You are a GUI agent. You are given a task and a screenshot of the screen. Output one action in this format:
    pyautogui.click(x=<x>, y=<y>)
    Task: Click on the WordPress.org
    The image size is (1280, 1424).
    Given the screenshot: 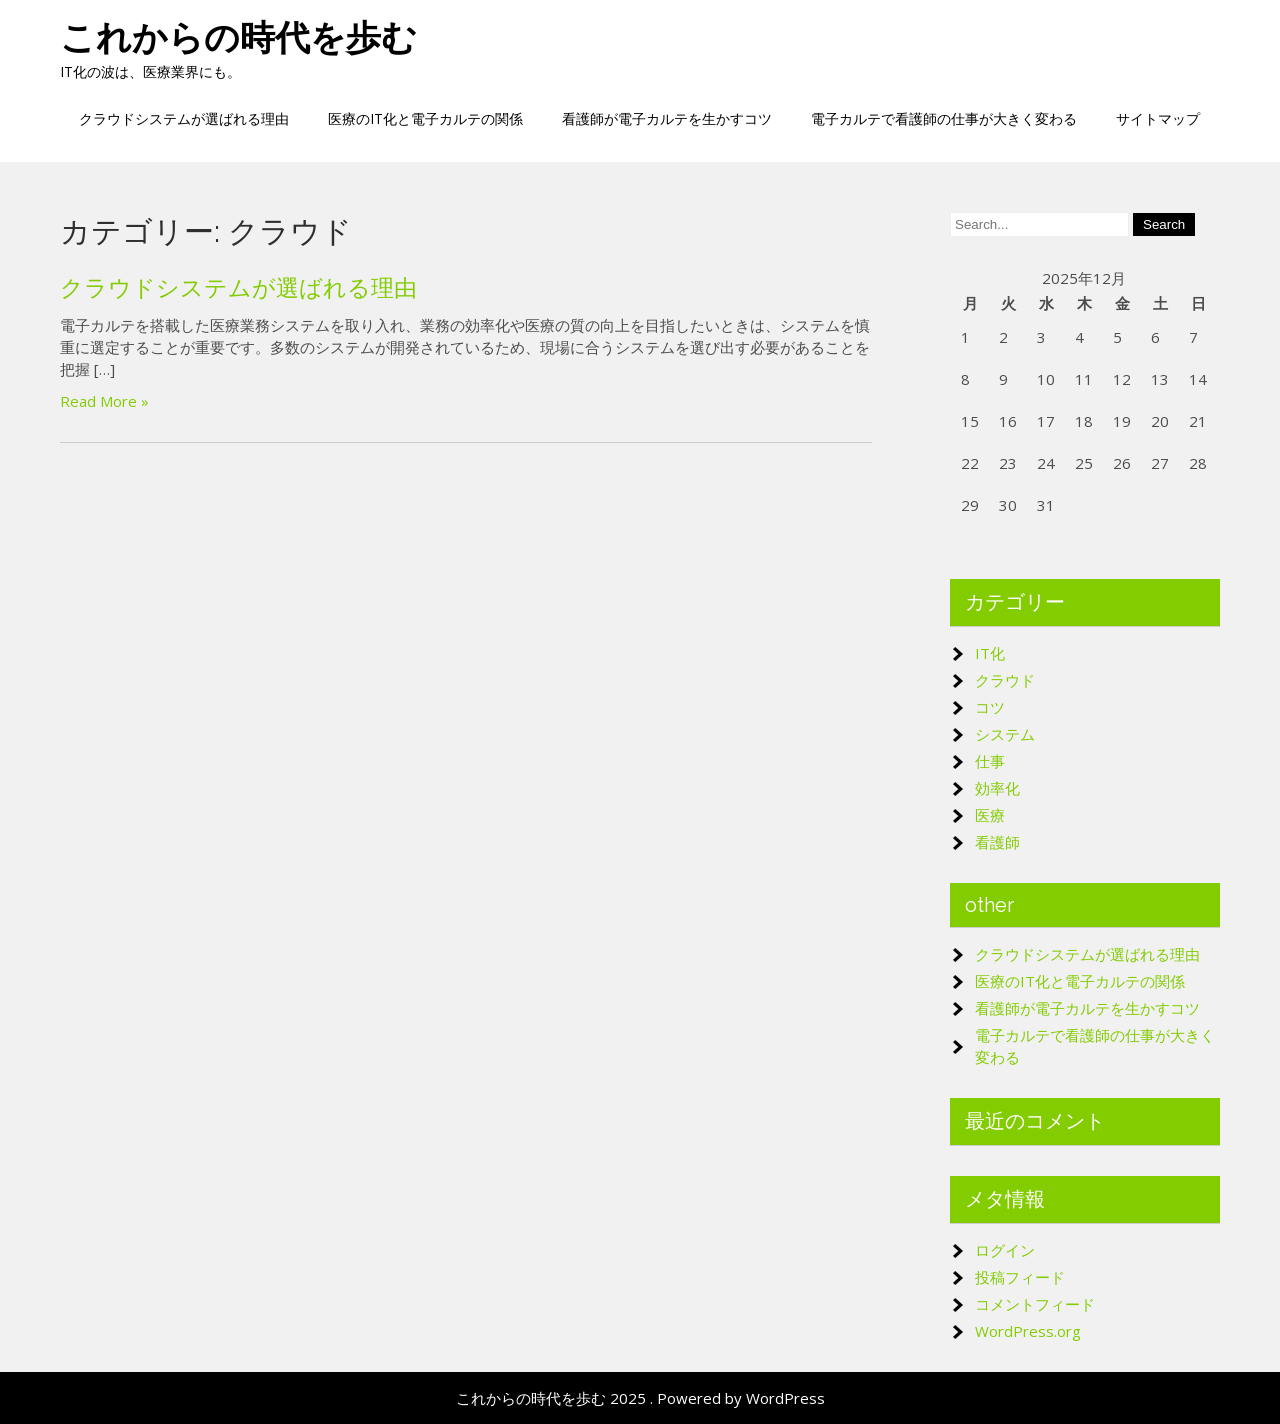 What is the action you would take?
    pyautogui.click(x=1028, y=1331)
    